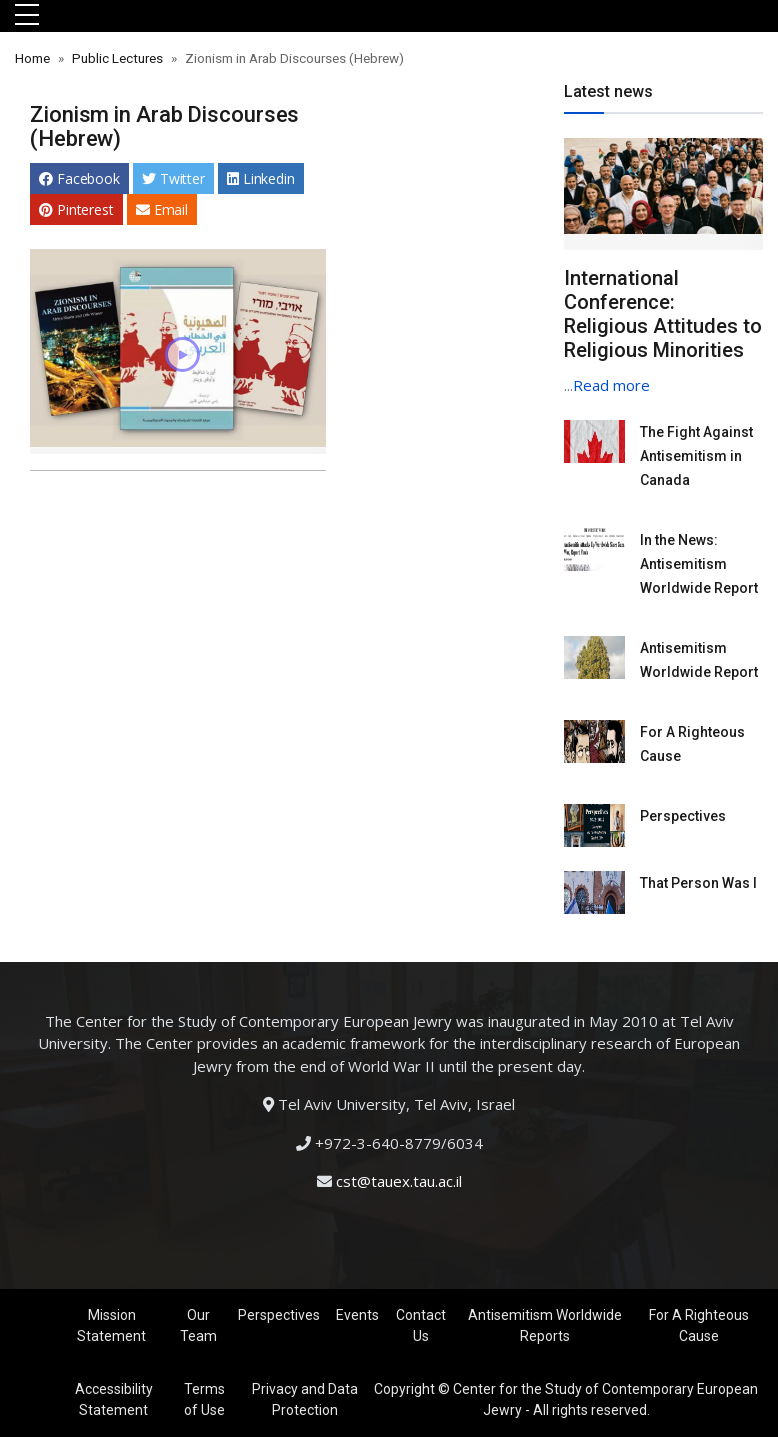 The image size is (778, 1437). What do you see at coordinates (114, 1399) in the screenshot?
I see `Accessibility Statement` at bounding box center [114, 1399].